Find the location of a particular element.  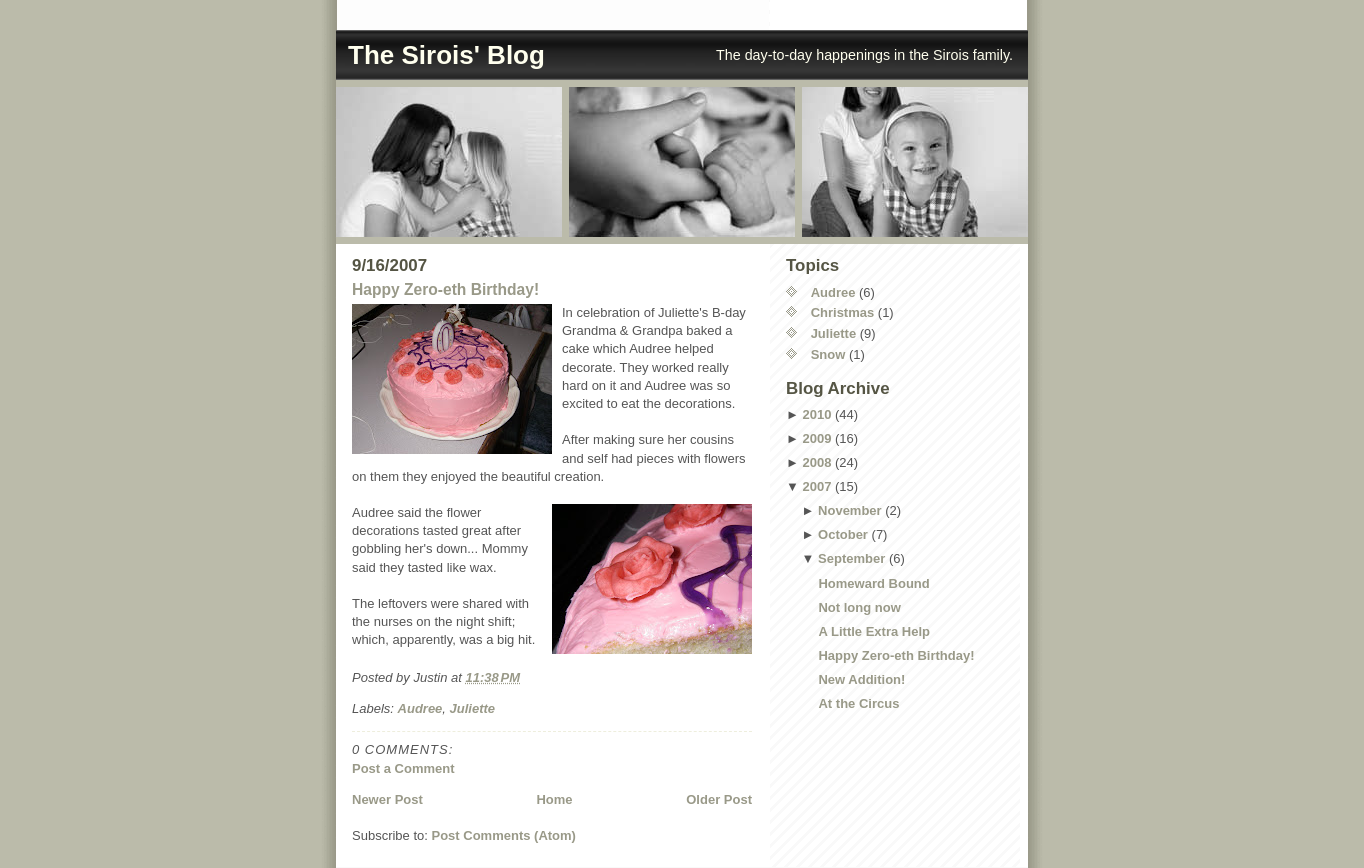

October is located at coordinates (843, 534).